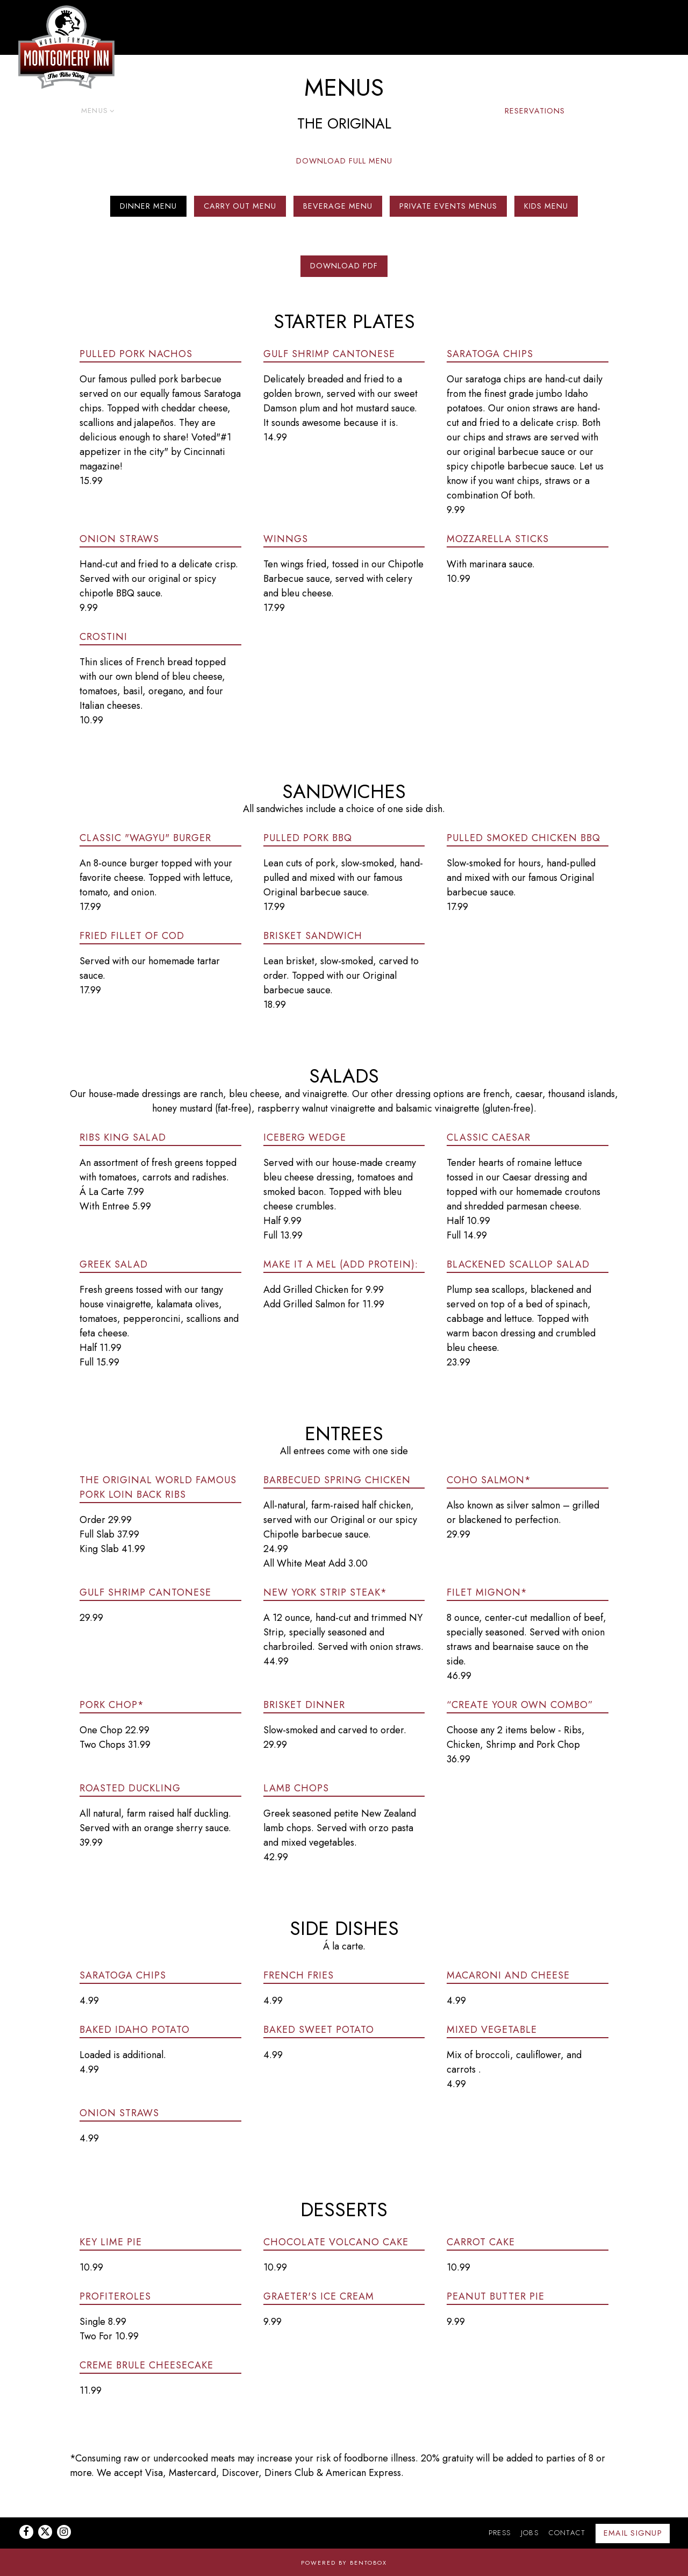 The image size is (688, 2576). What do you see at coordinates (96, 110) in the screenshot?
I see `Menus [Expand Menus sub-menu]` at bounding box center [96, 110].